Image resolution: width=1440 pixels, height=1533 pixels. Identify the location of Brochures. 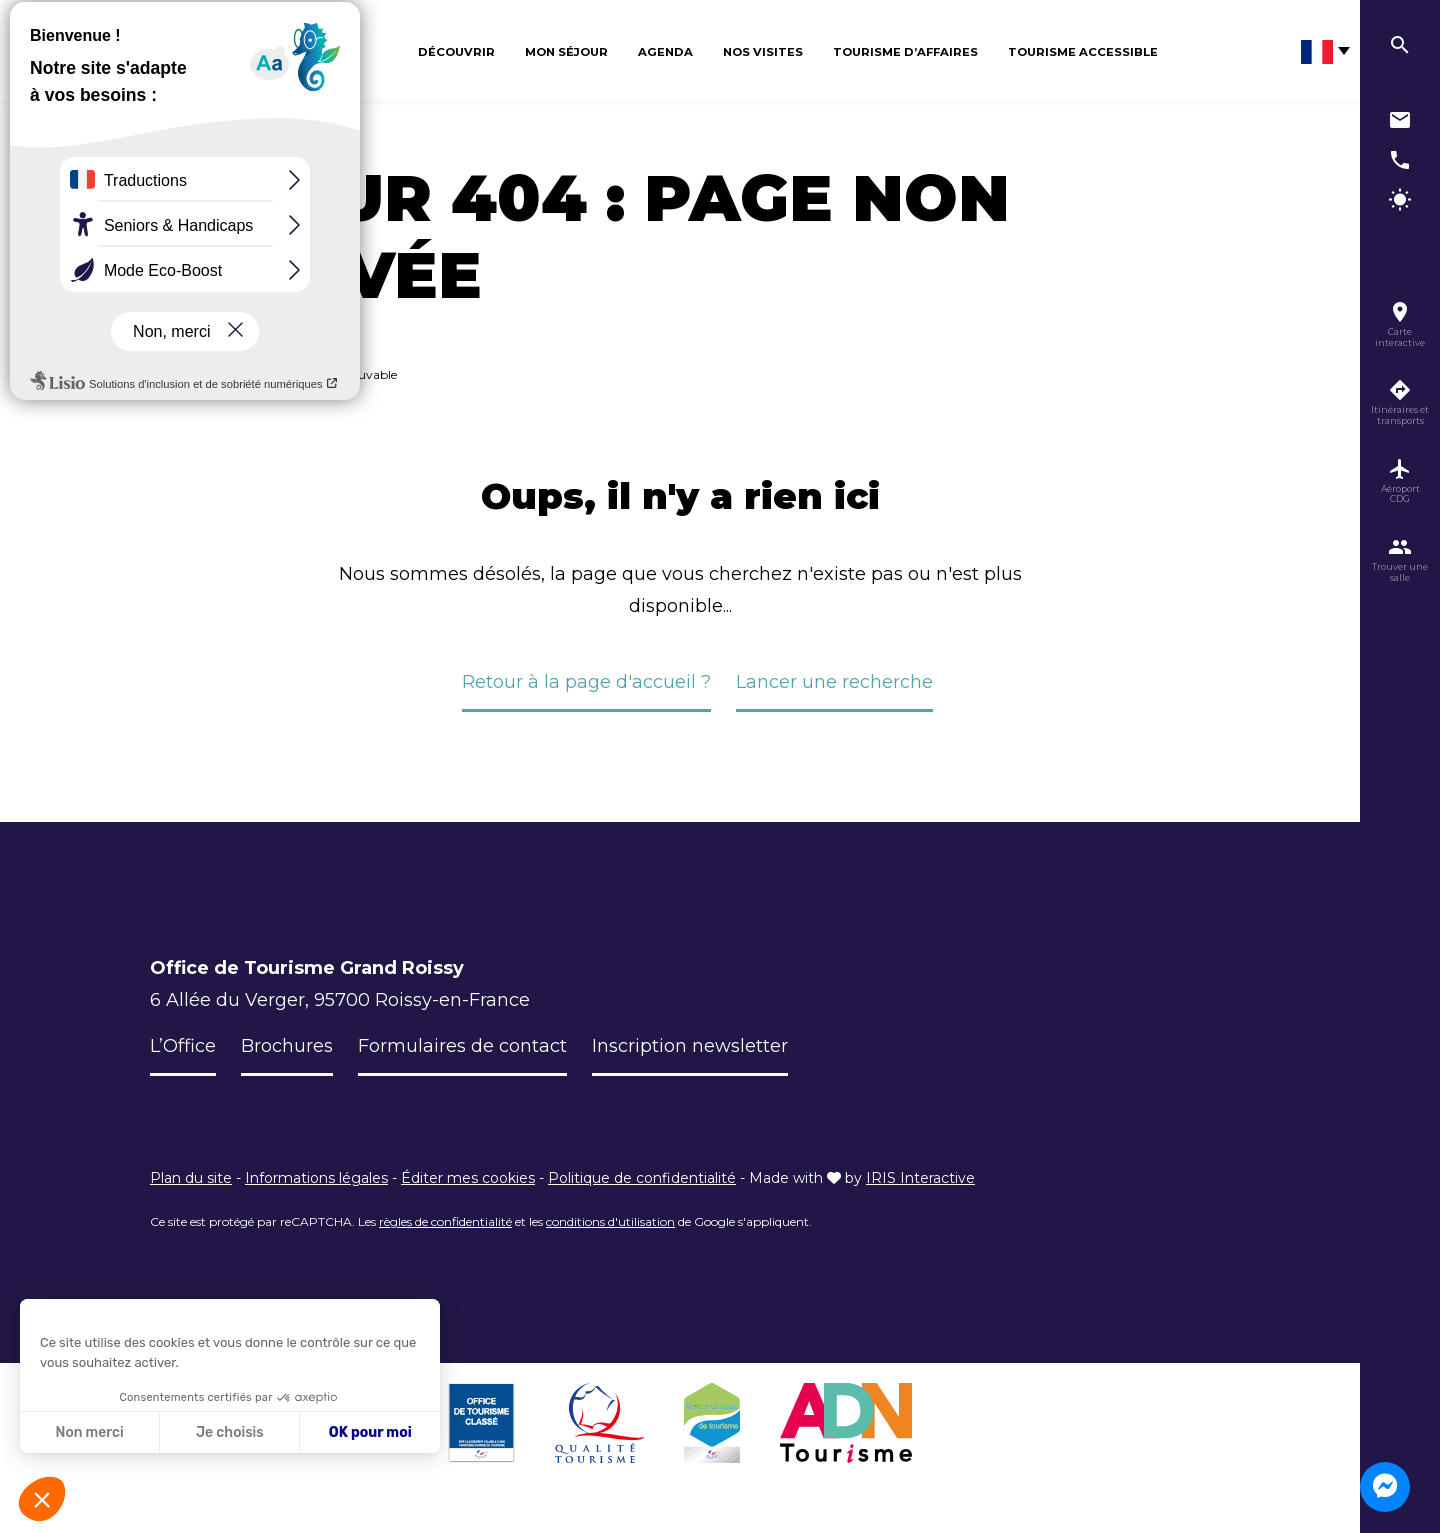
(287, 1046).